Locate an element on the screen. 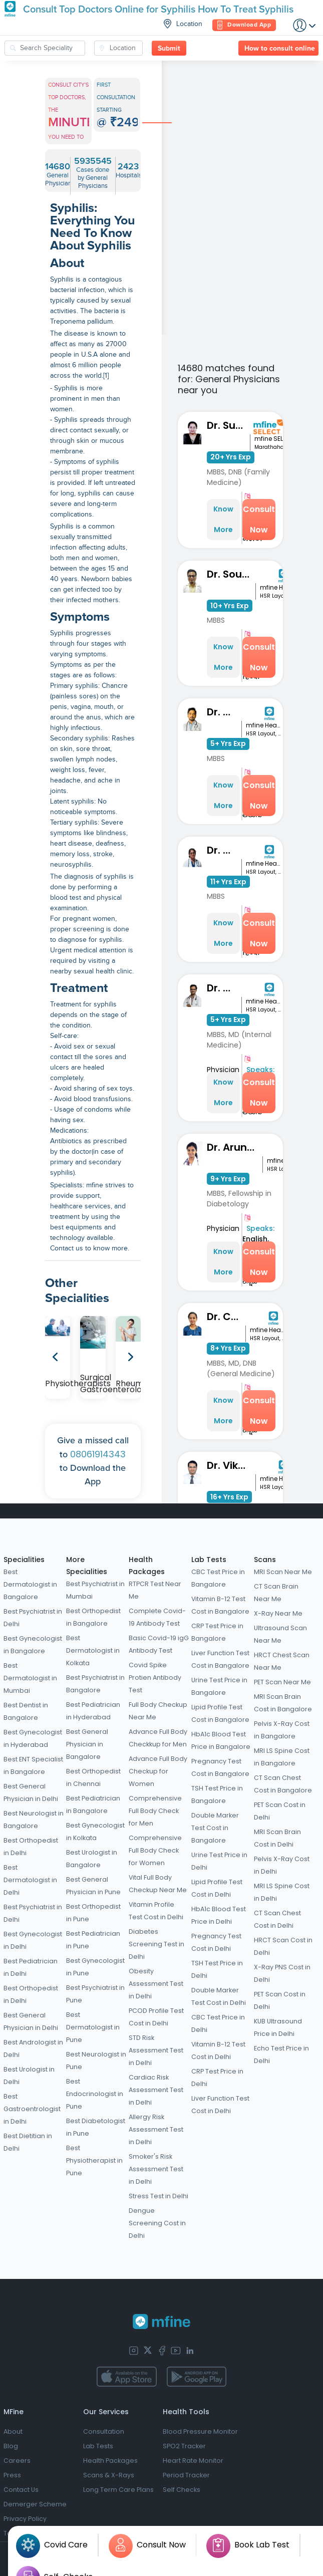 This screenshot has width=323, height=2576. Best Neurologist in Pune is located at coordinates (96, 2060).